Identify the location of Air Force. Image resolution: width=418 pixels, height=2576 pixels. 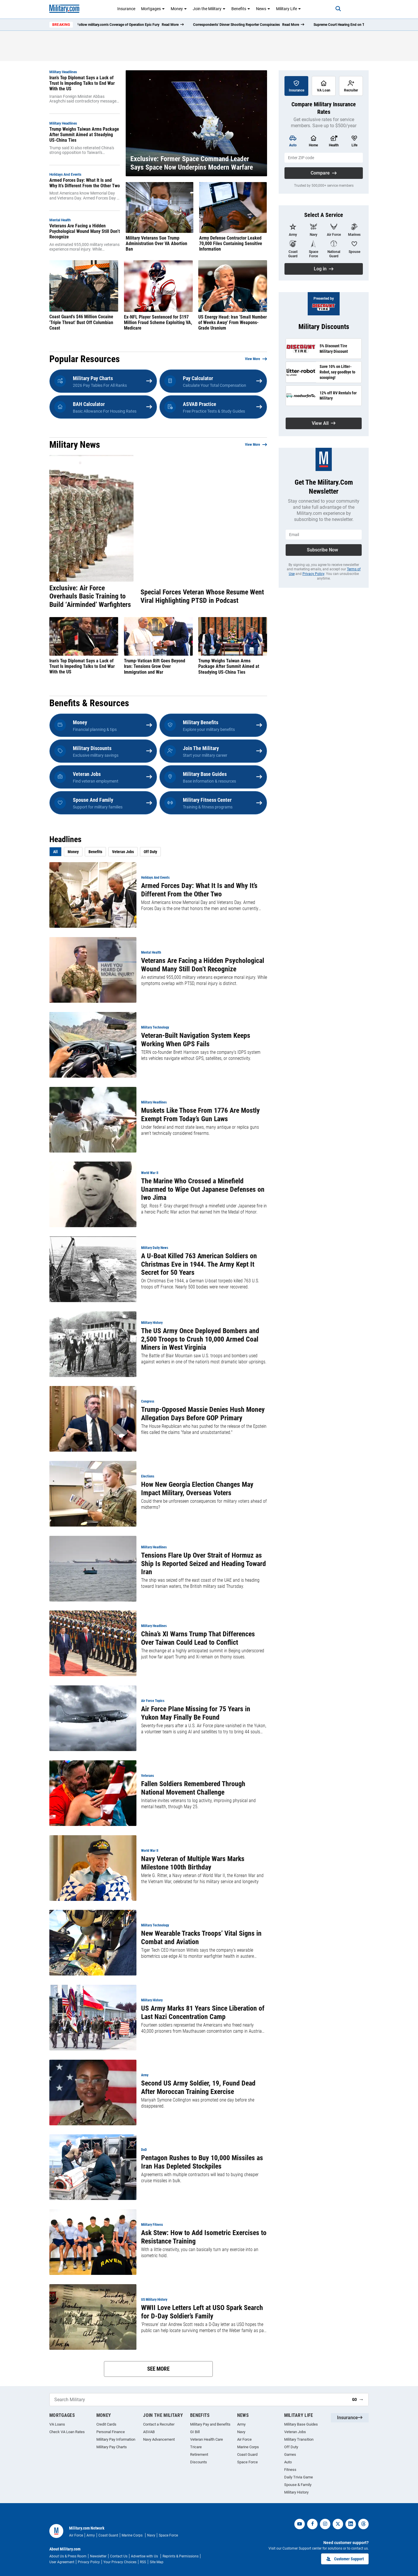
(244, 2439).